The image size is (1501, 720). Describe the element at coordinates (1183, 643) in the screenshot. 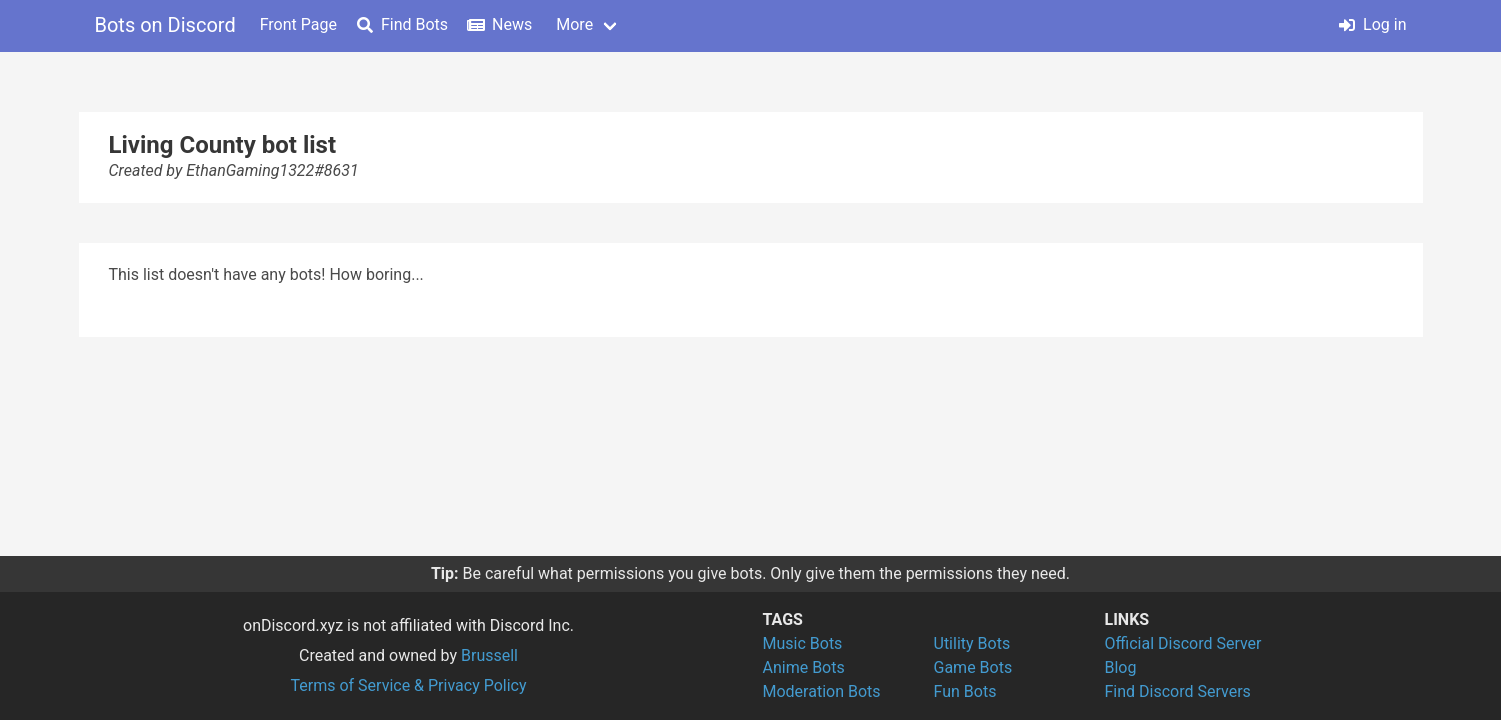

I see `Official Discord Server` at that location.